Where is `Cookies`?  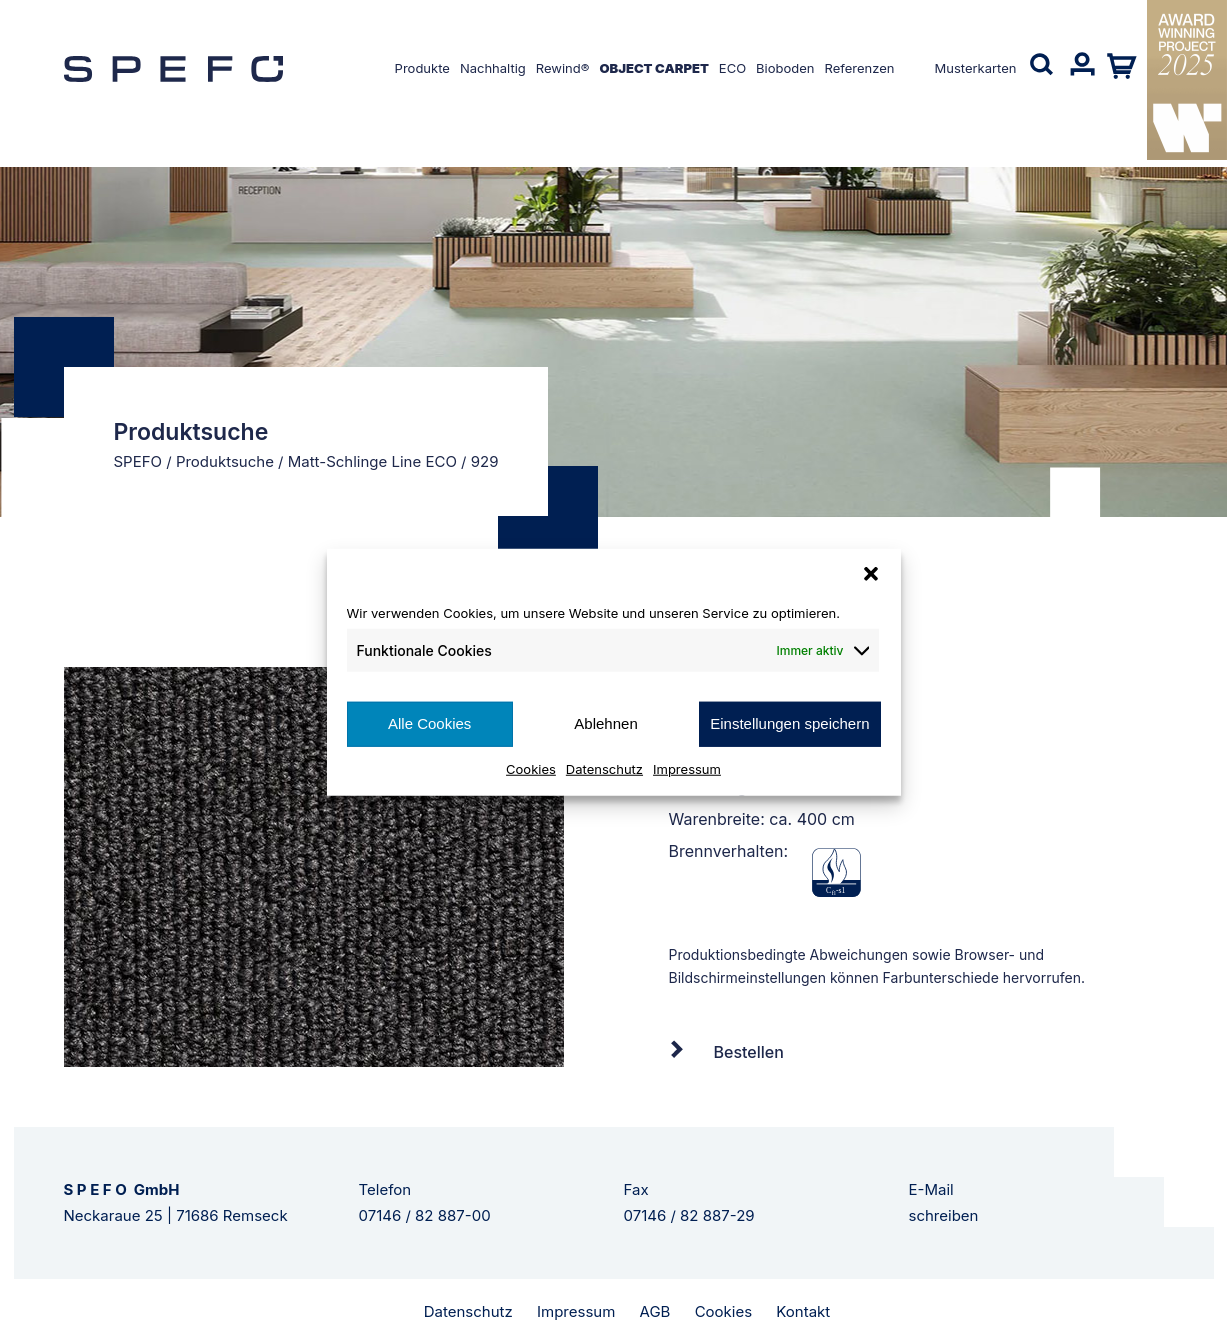
Cookies is located at coordinates (531, 768).